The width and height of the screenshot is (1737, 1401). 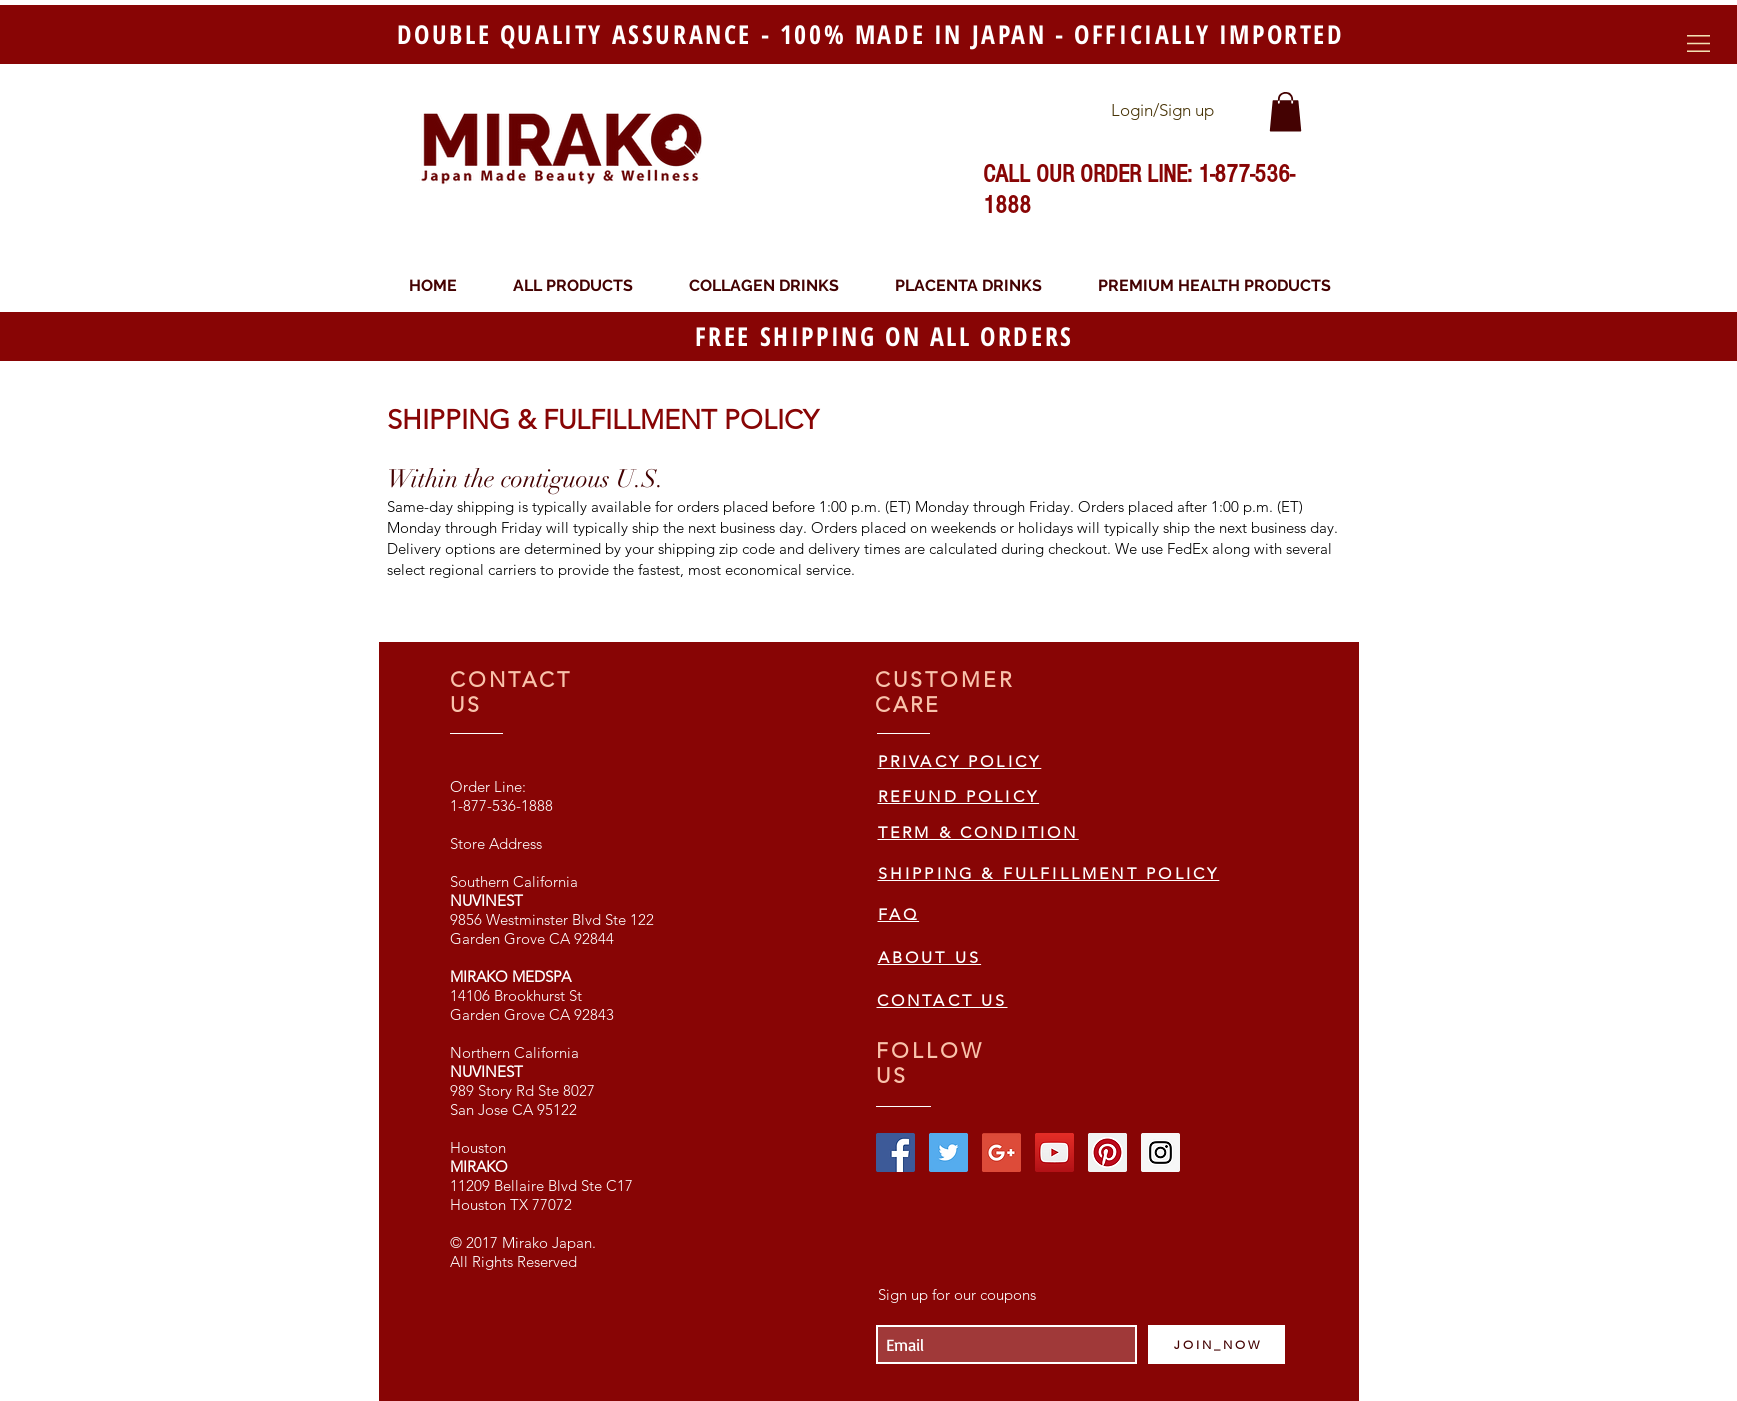 I want to click on [Facebook Social Icon], so click(x=895, y=1152).